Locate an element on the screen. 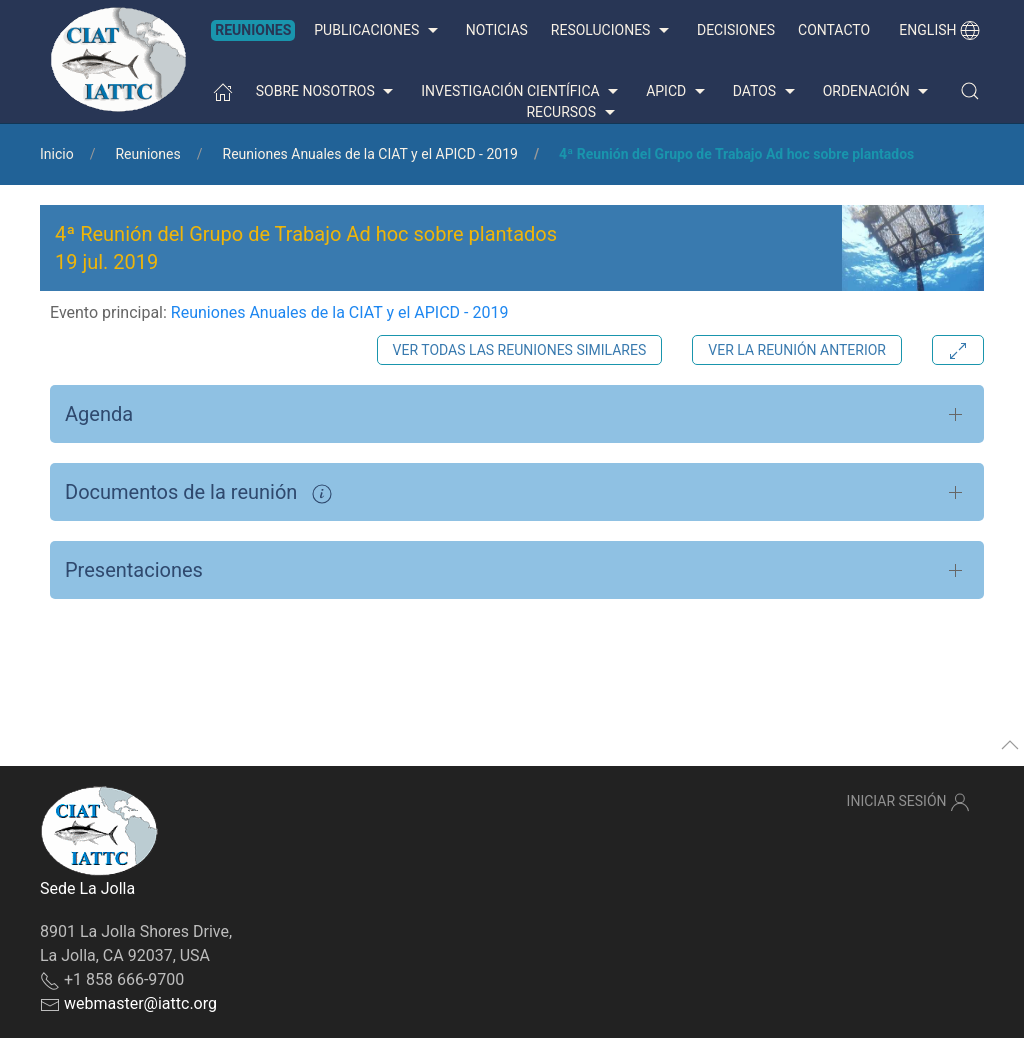  Noticias is located at coordinates (497, 30).